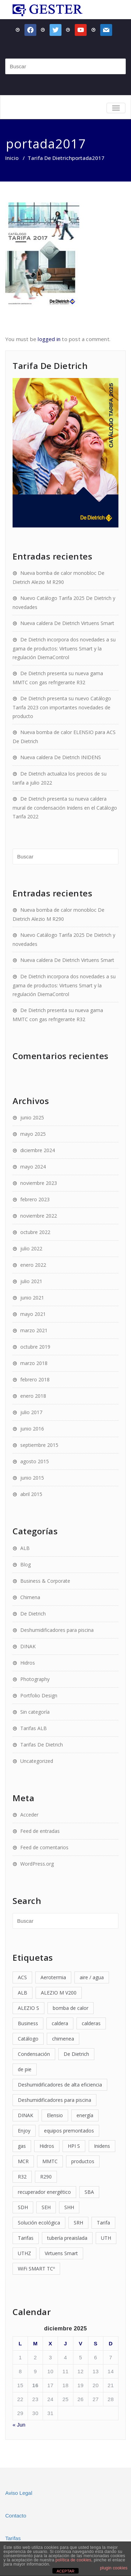 This screenshot has width=131, height=2576. What do you see at coordinates (35, 1199) in the screenshot?
I see `febrero 2023` at bounding box center [35, 1199].